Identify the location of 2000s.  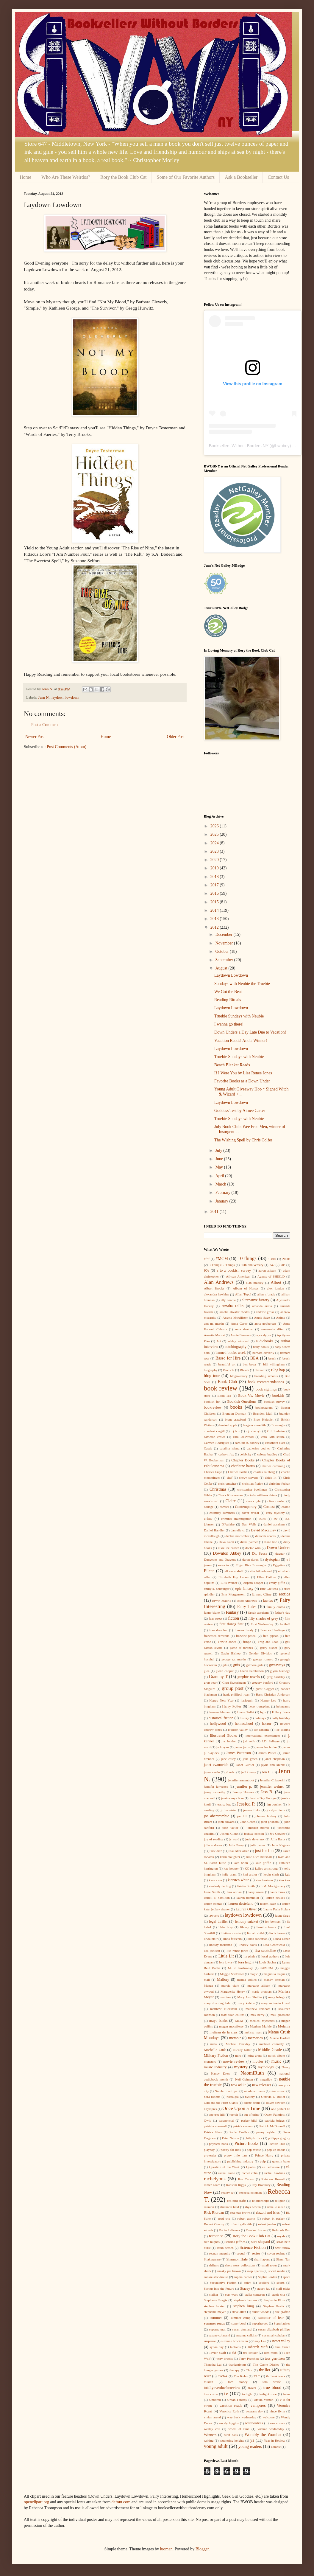
(286, 1259).